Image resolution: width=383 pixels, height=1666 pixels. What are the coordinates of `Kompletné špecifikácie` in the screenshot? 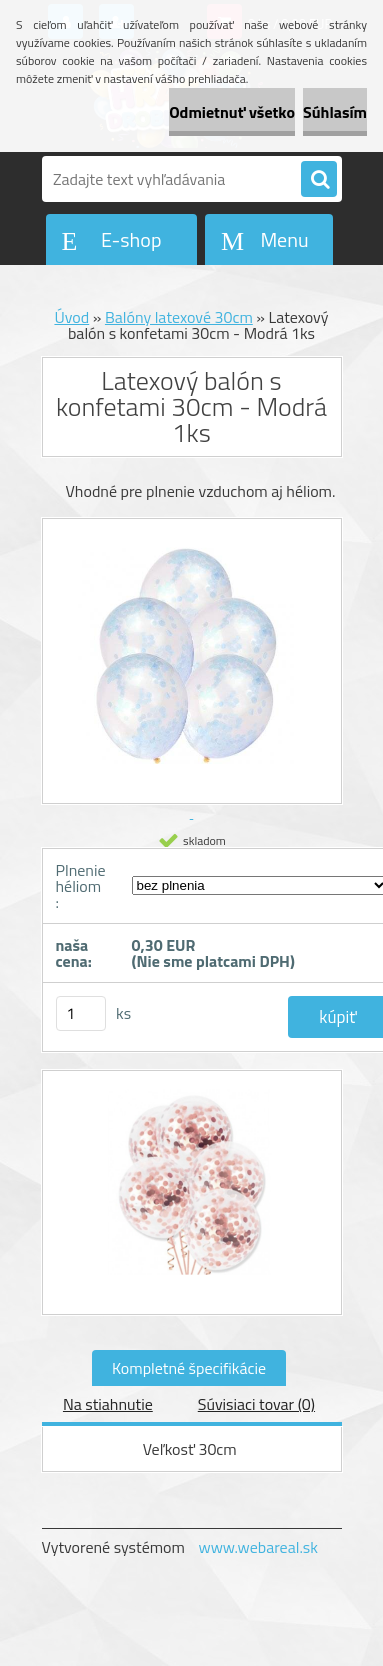 It's located at (189, 1368).